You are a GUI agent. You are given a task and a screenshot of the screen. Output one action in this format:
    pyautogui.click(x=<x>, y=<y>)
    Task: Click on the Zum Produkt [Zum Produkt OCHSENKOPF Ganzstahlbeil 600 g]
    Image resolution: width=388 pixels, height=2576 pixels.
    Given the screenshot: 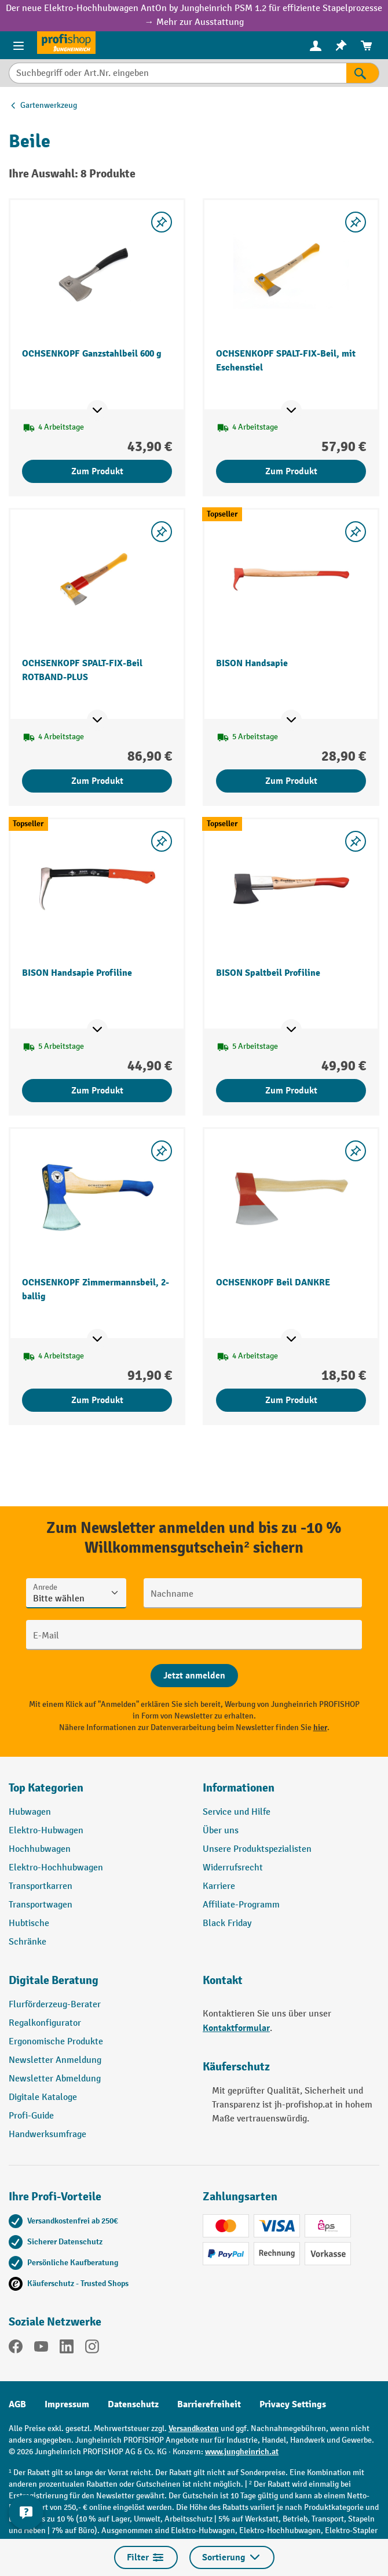 What is the action you would take?
    pyautogui.click(x=97, y=471)
    